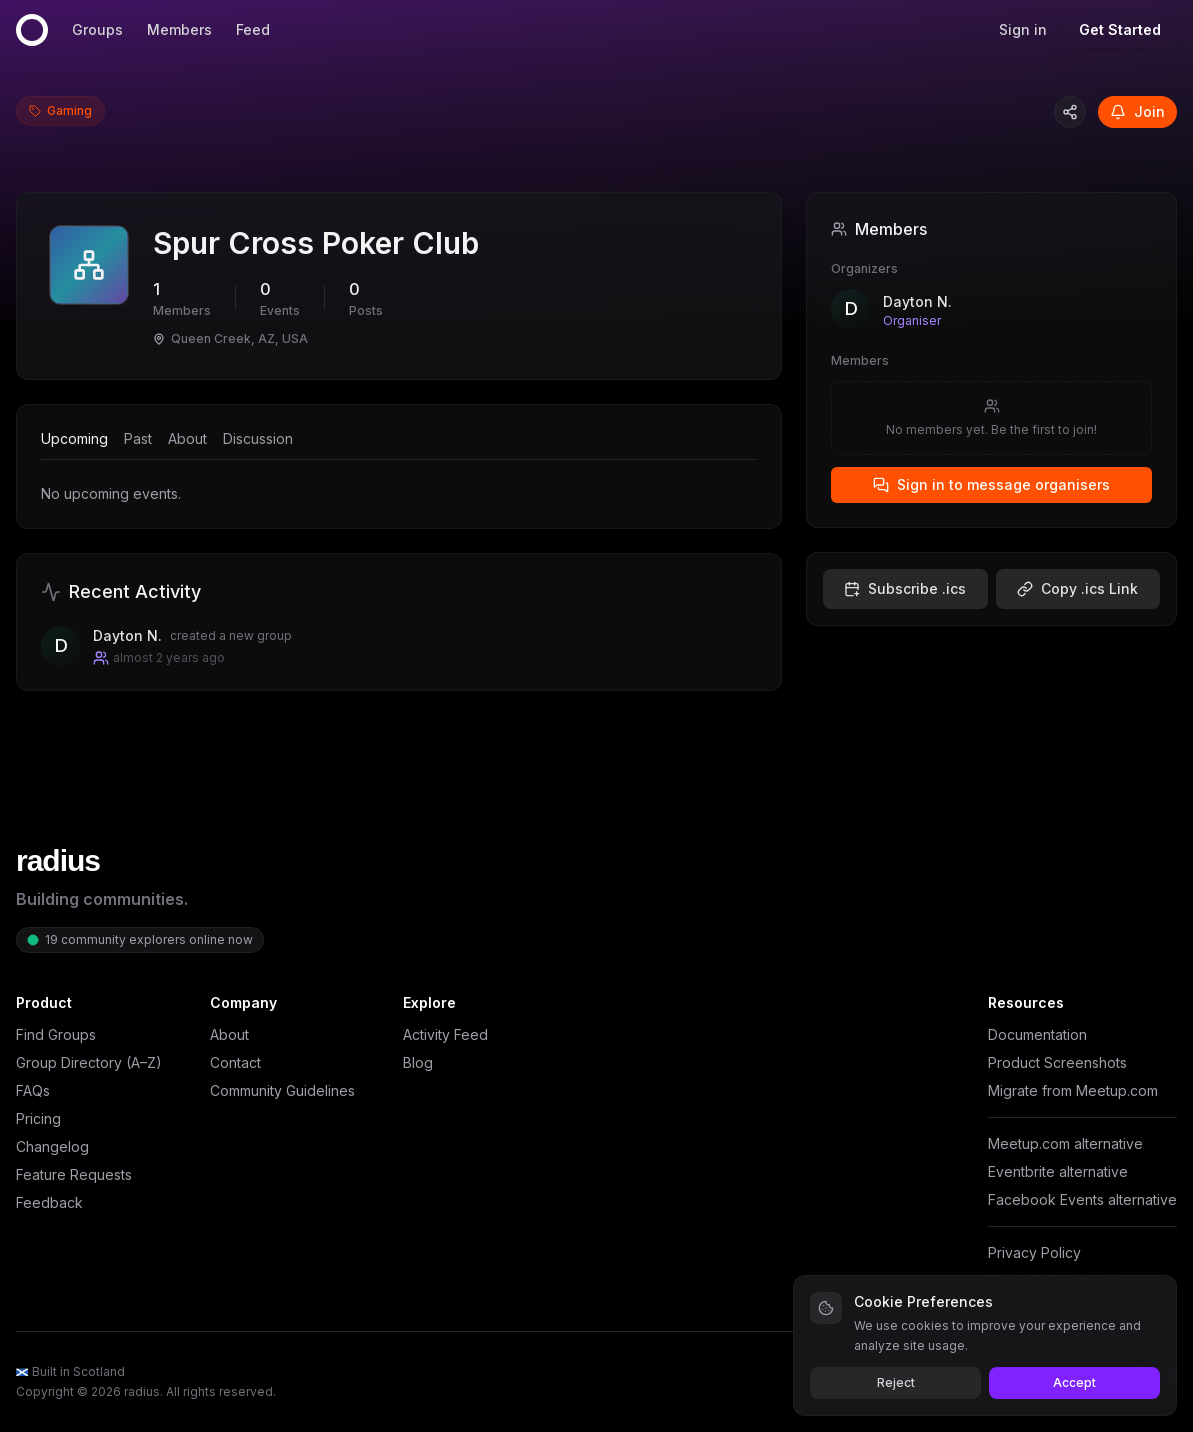 Image resolution: width=1193 pixels, height=1432 pixels. I want to click on Community Guidelines, so click(282, 1090).